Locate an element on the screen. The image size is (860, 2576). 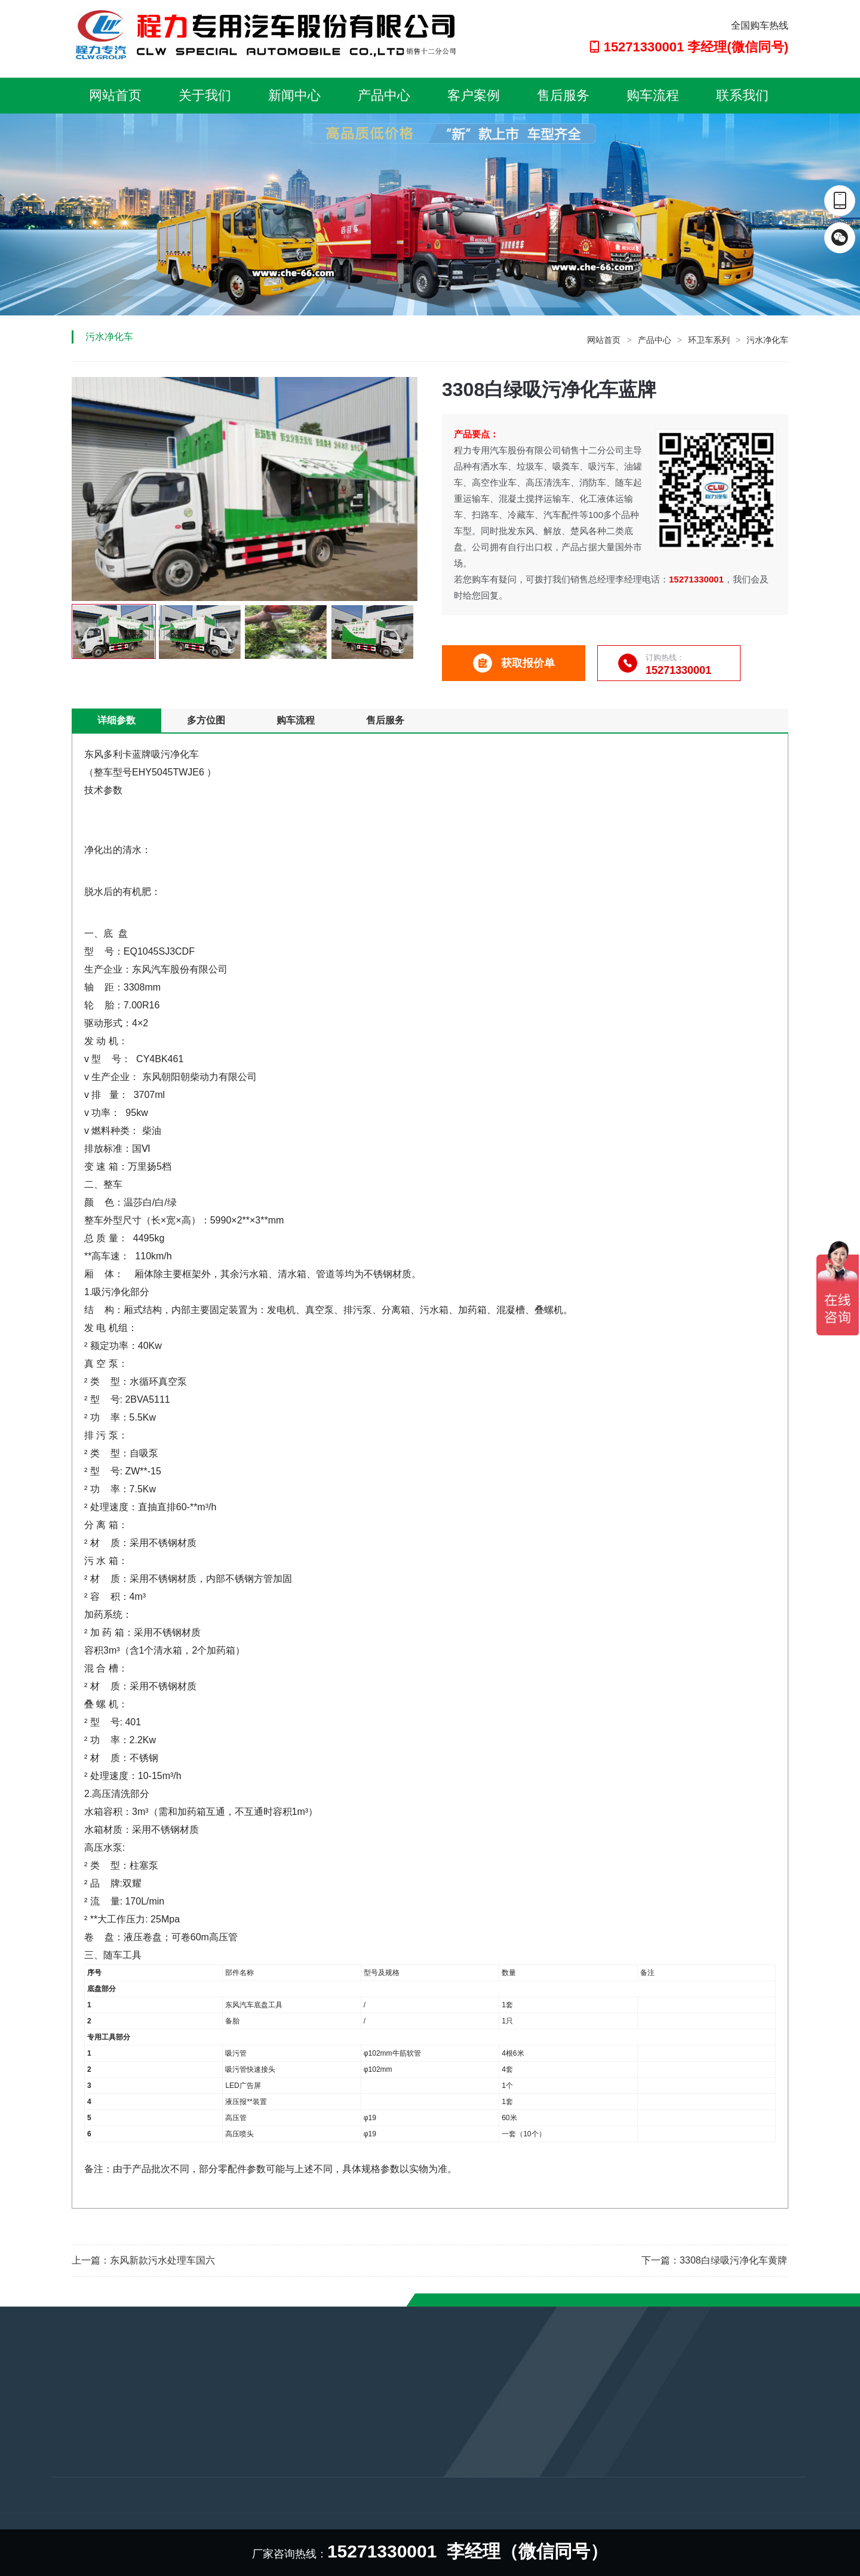
售后服务 is located at coordinates (563, 95).